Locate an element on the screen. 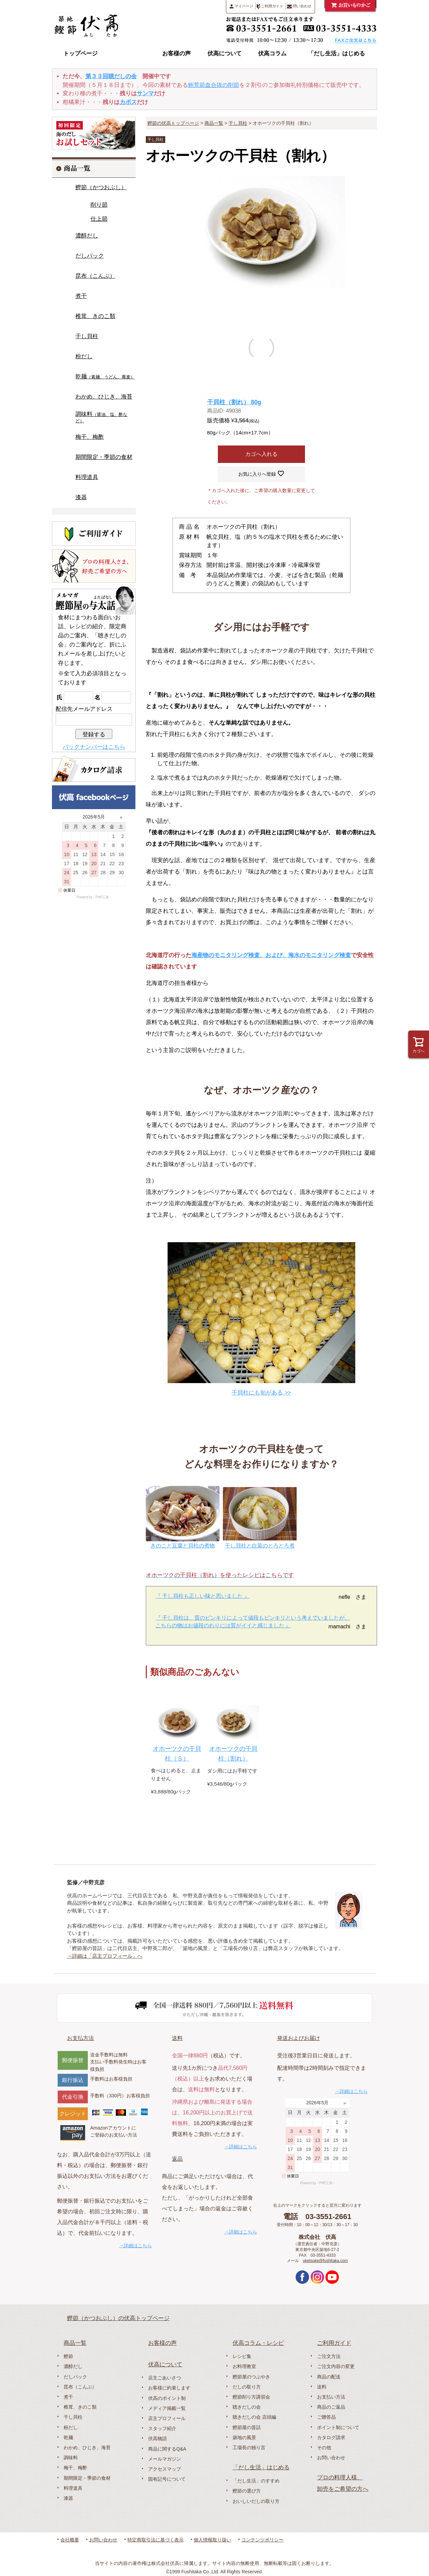 This screenshot has height=2576, width=429. 昆布 is located at coordinates (95, 276).